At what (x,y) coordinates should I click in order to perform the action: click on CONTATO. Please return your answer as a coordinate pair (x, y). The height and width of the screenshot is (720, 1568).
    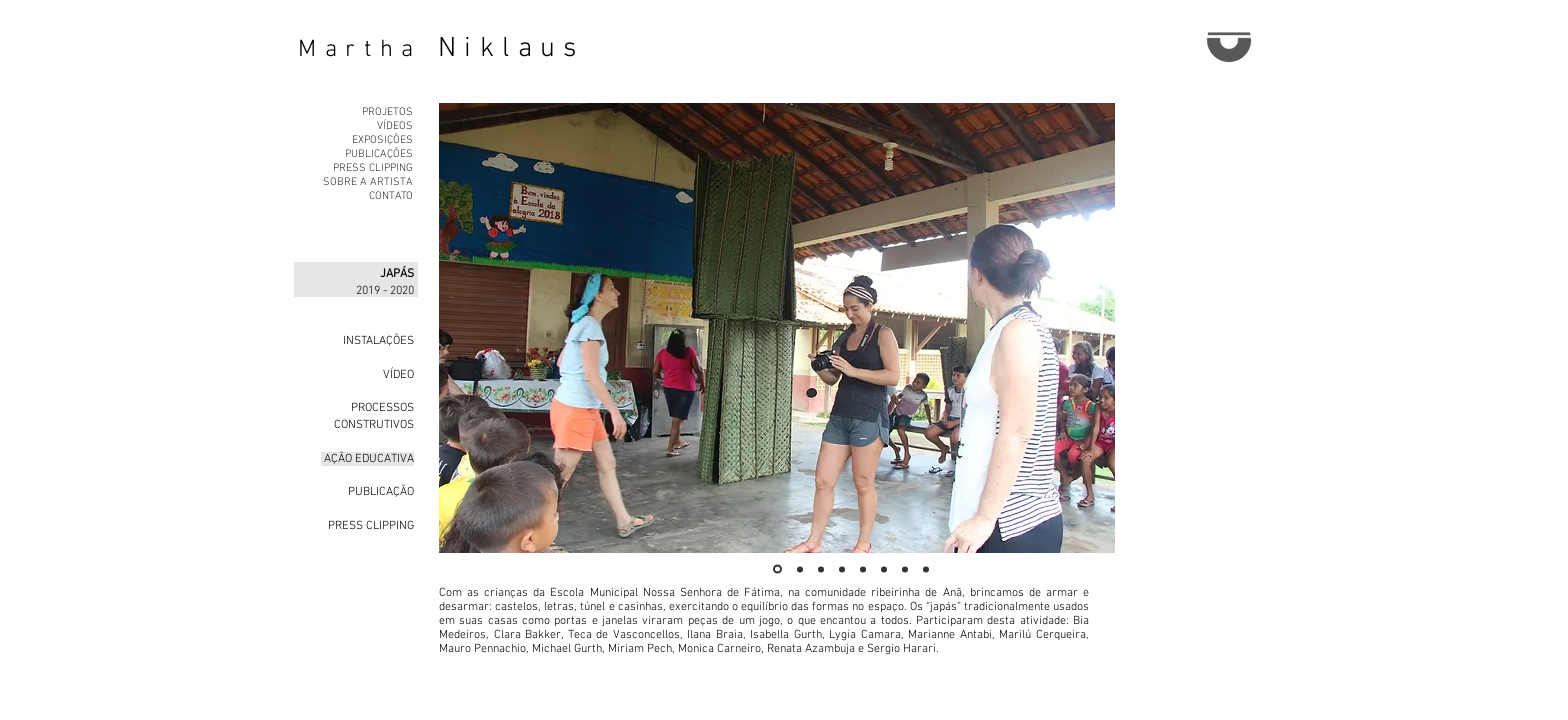
    Looking at the image, I should click on (391, 196).